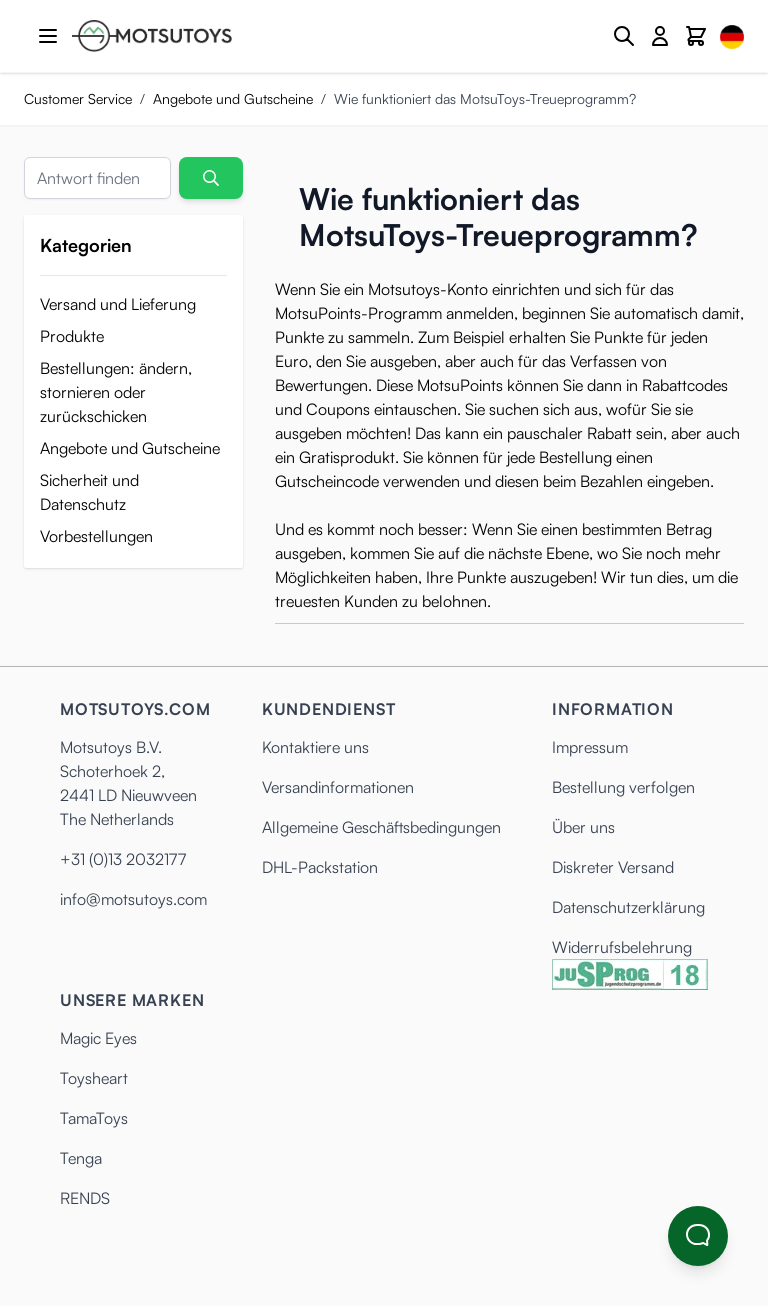 The image size is (768, 1306). What do you see at coordinates (233, 98) in the screenshot?
I see `Angebote und Gutscheine` at bounding box center [233, 98].